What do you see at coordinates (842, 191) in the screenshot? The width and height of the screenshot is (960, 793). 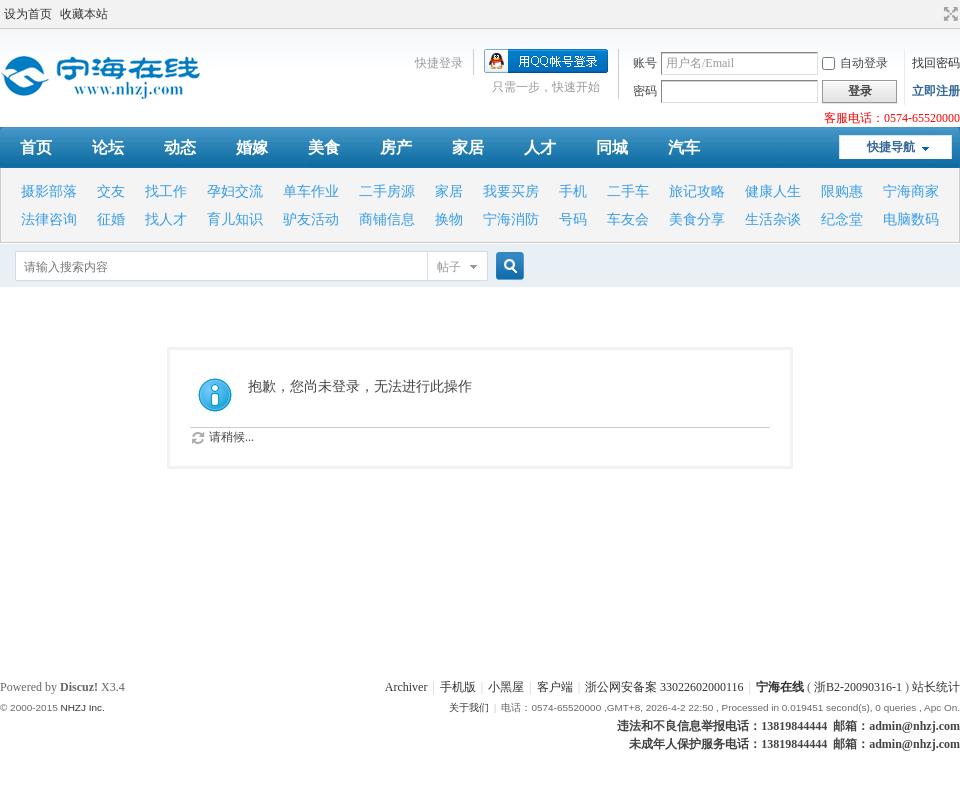 I see `限购惠` at bounding box center [842, 191].